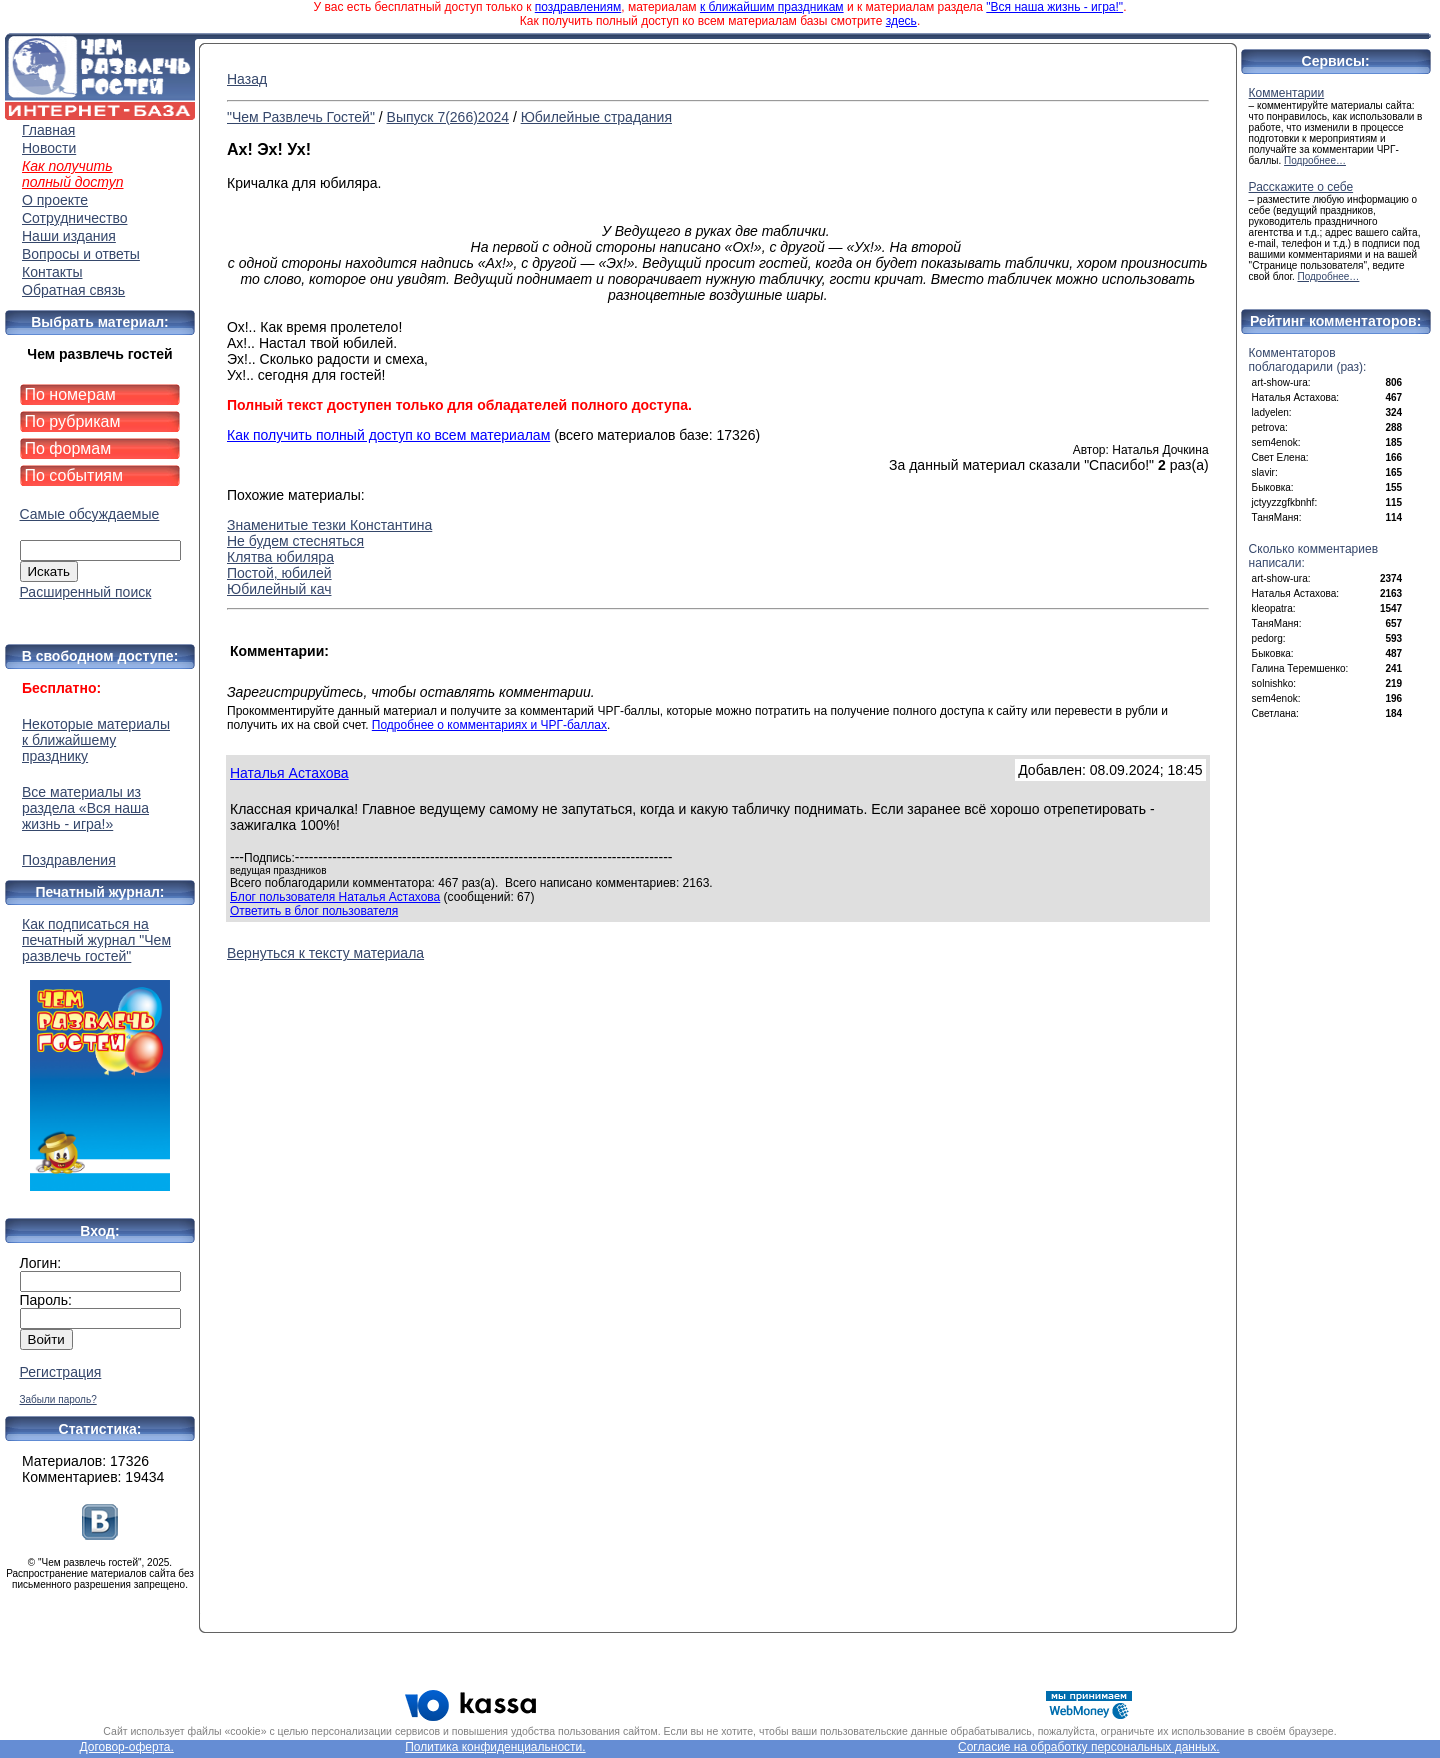  Describe the element at coordinates (247, 79) in the screenshot. I see `Назад` at that location.